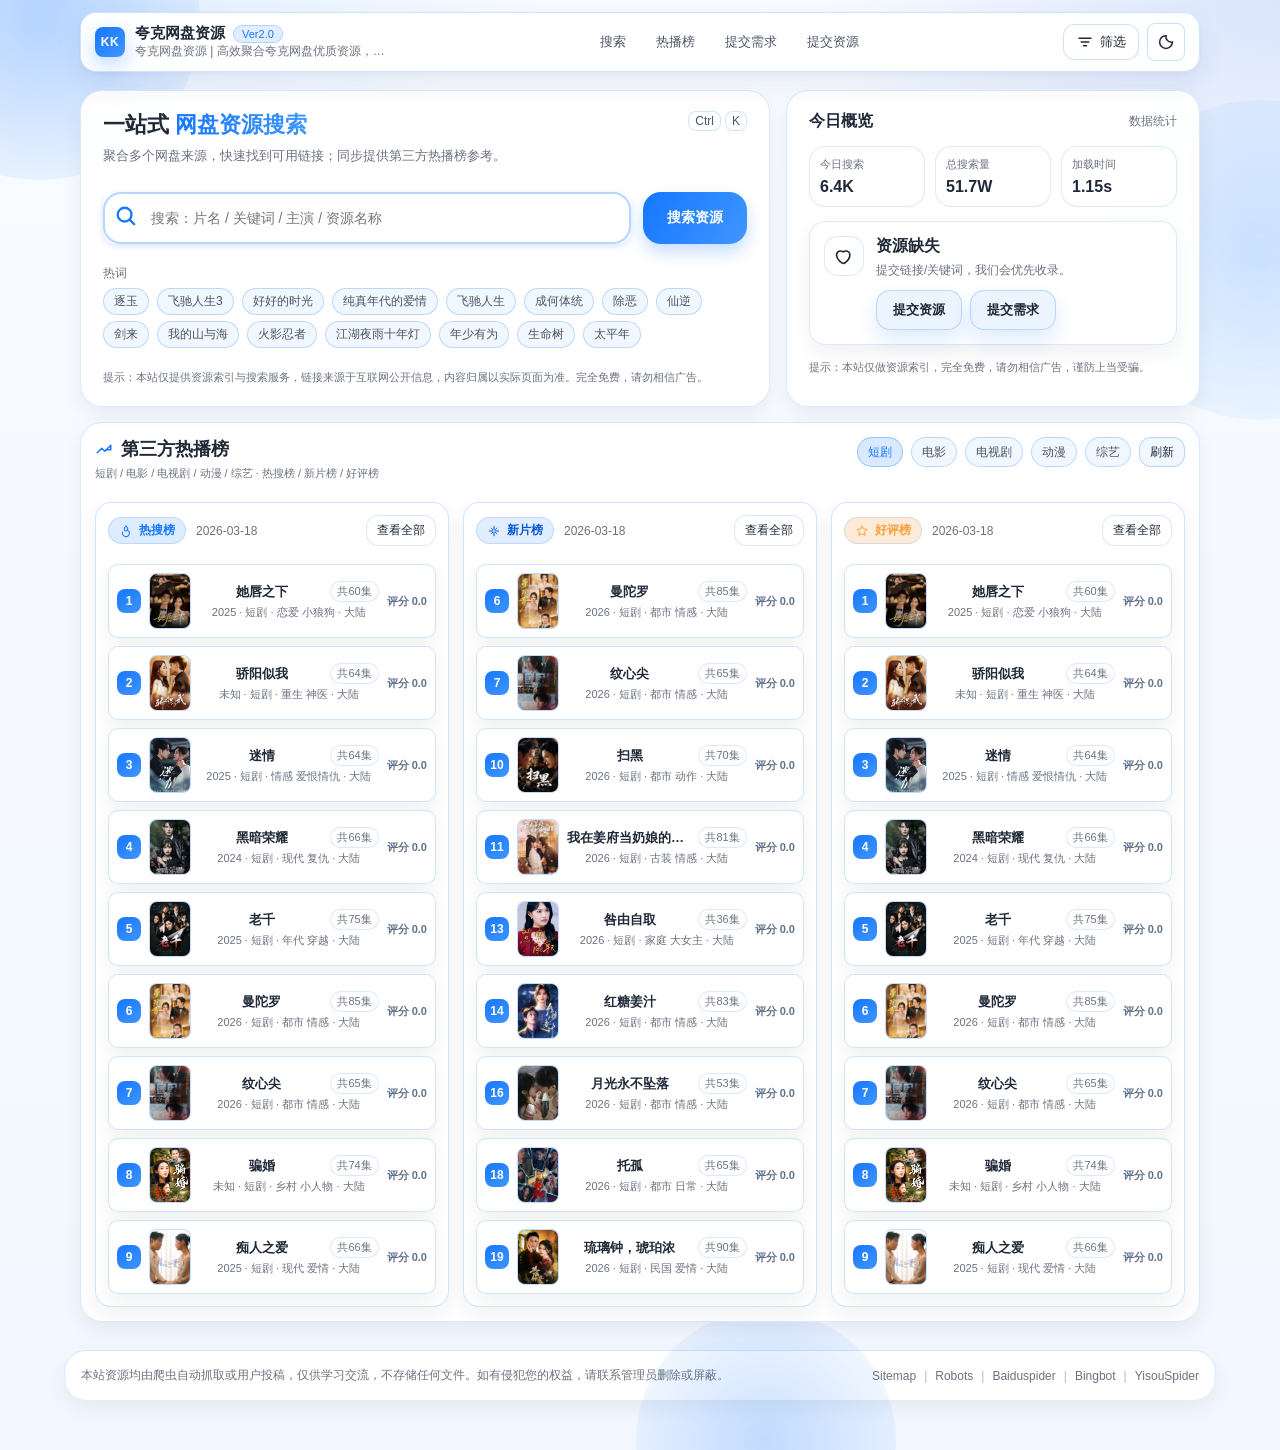 This screenshot has height=1450, width=1280. What do you see at coordinates (546, 334) in the screenshot?
I see `生命树` at bounding box center [546, 334].